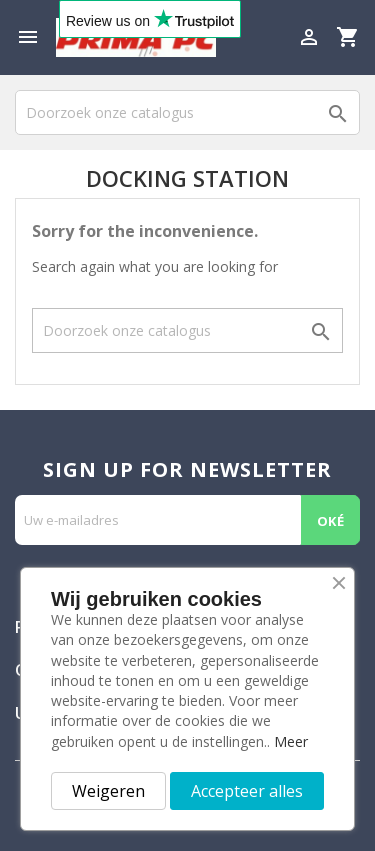 Image resolution: width=375 pixels, height=851 pixels. I want to click on Accepteer alles, so click(247, 791).